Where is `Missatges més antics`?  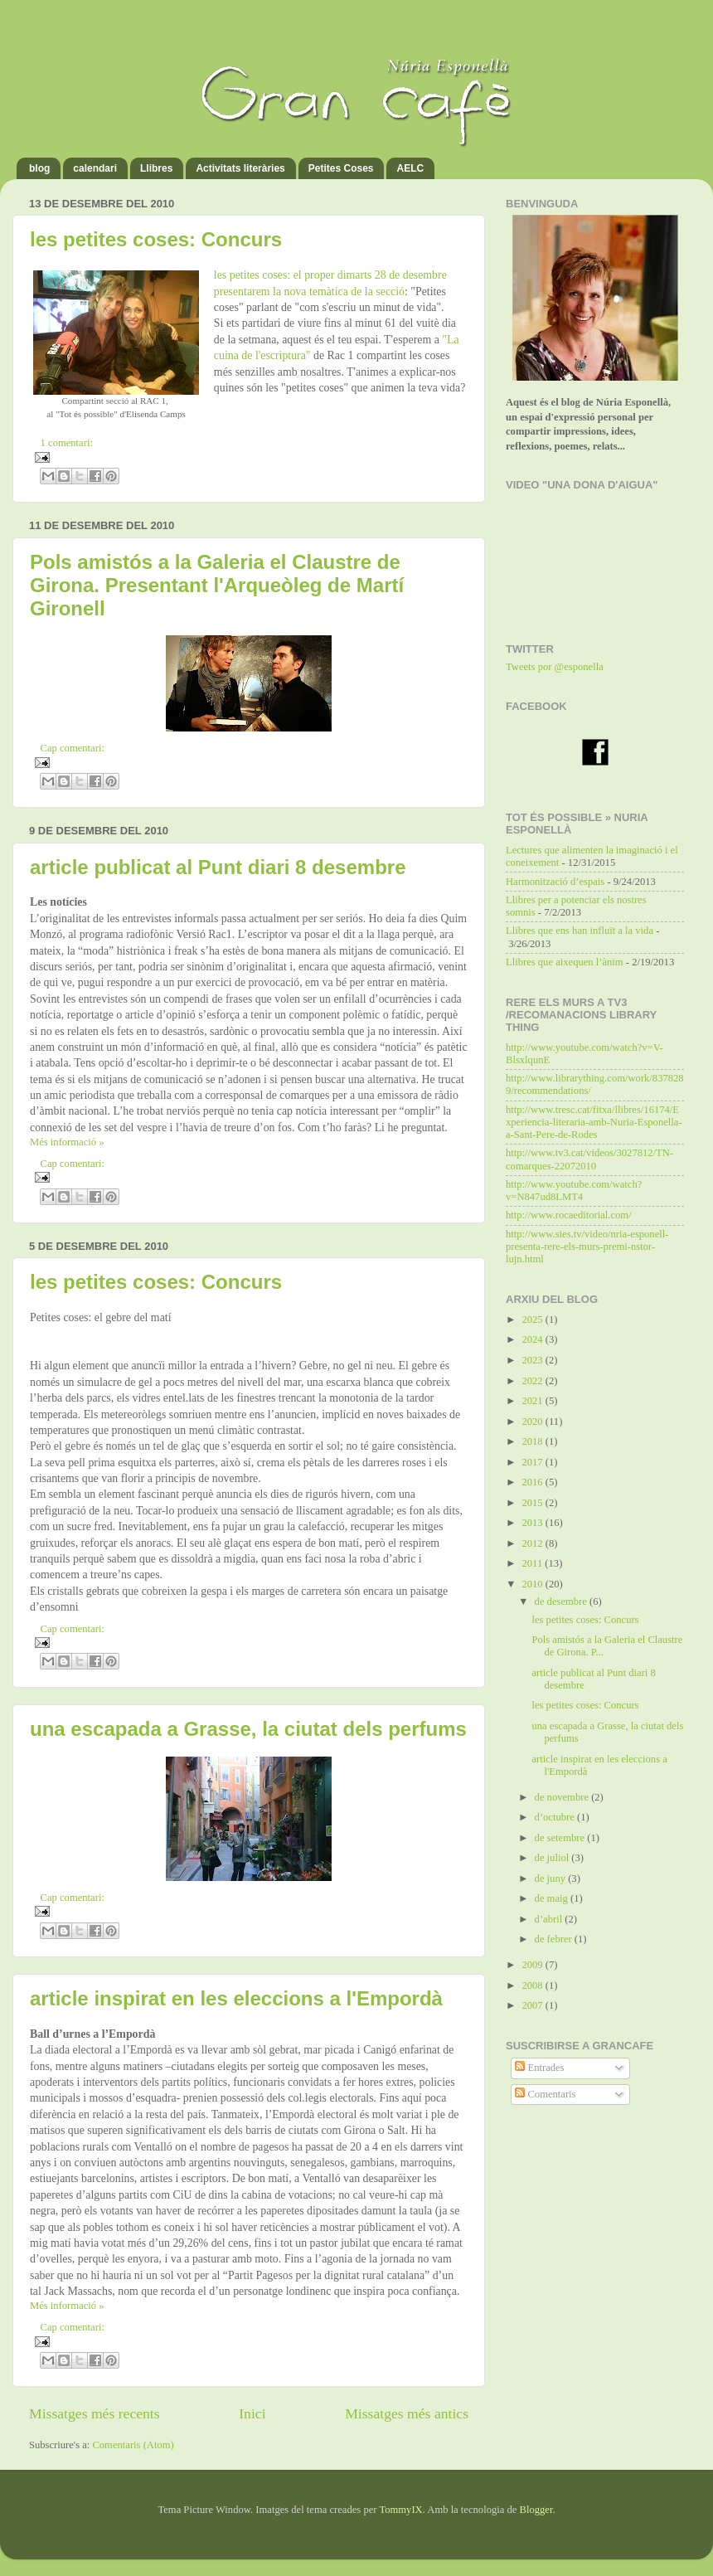
Missatges més antics is located at coordinates (406, 2413).